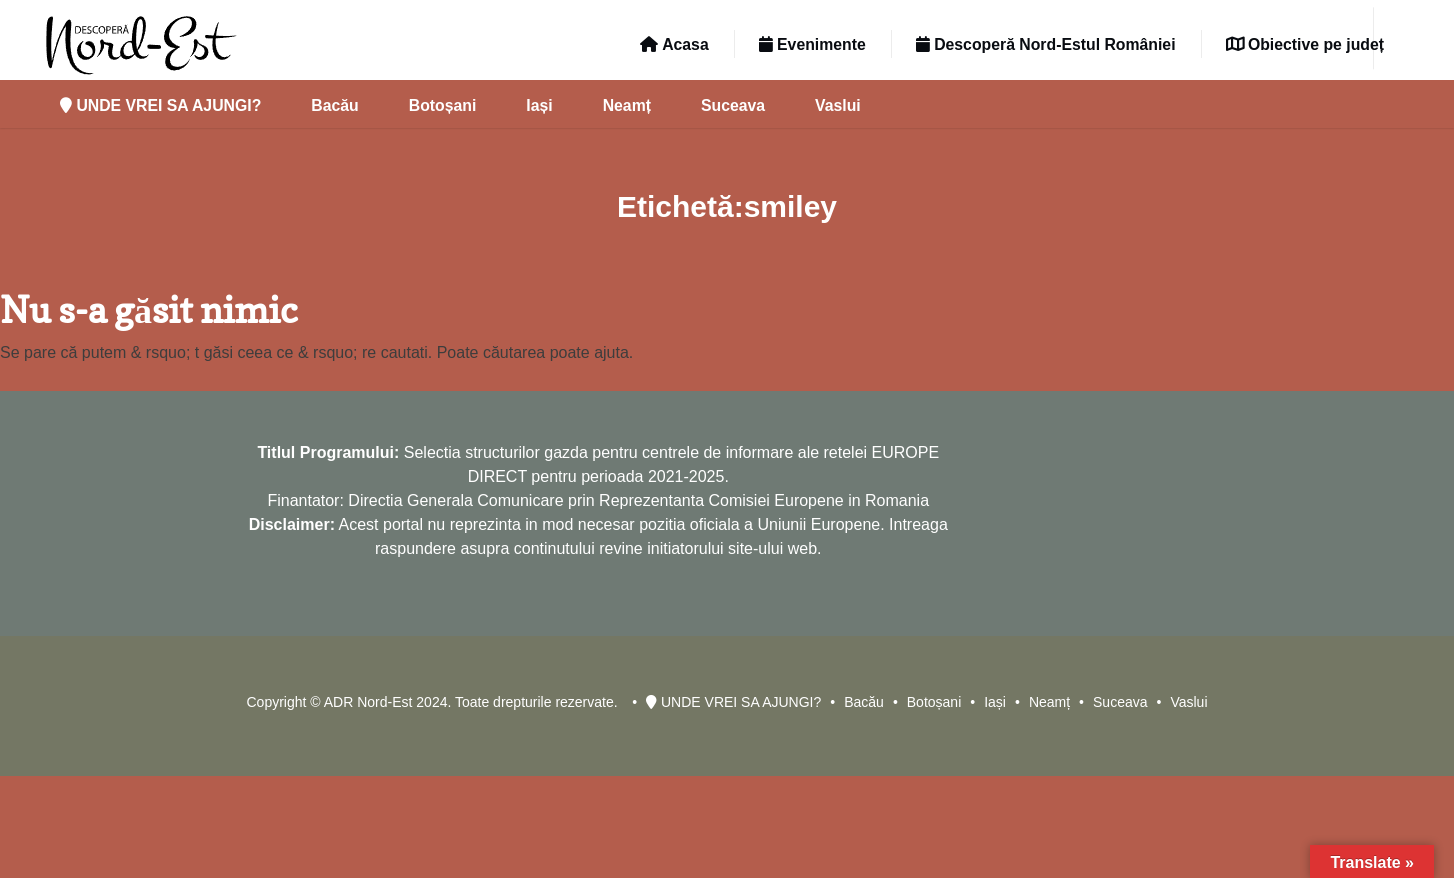 The image size is (1454, 878). I want to click on Suceava, so click(733, 105).